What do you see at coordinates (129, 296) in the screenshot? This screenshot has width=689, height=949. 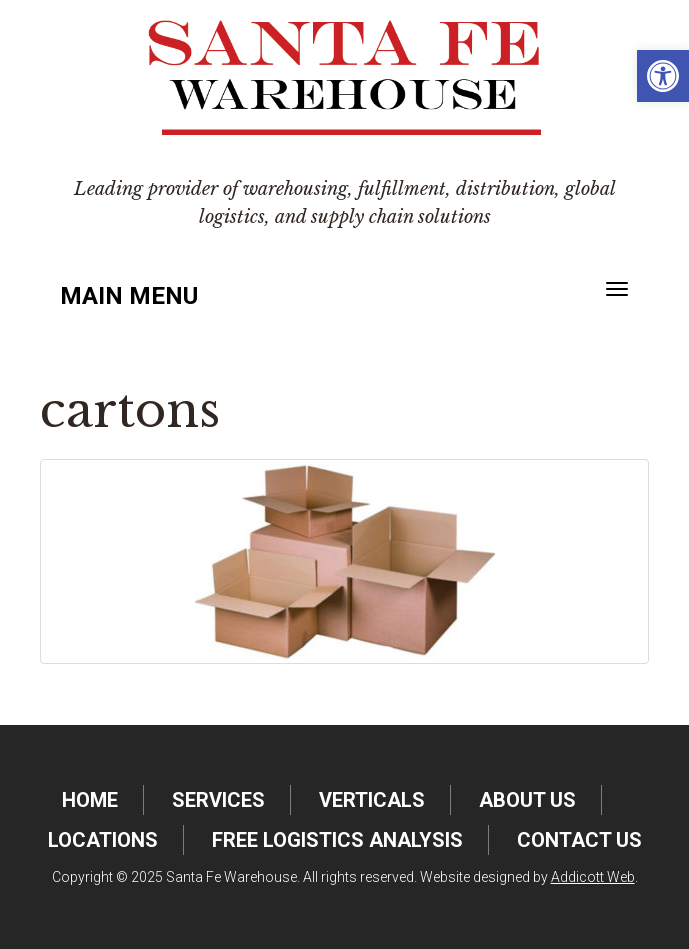 I see `Main Menu` at bounding box center [129, 296].